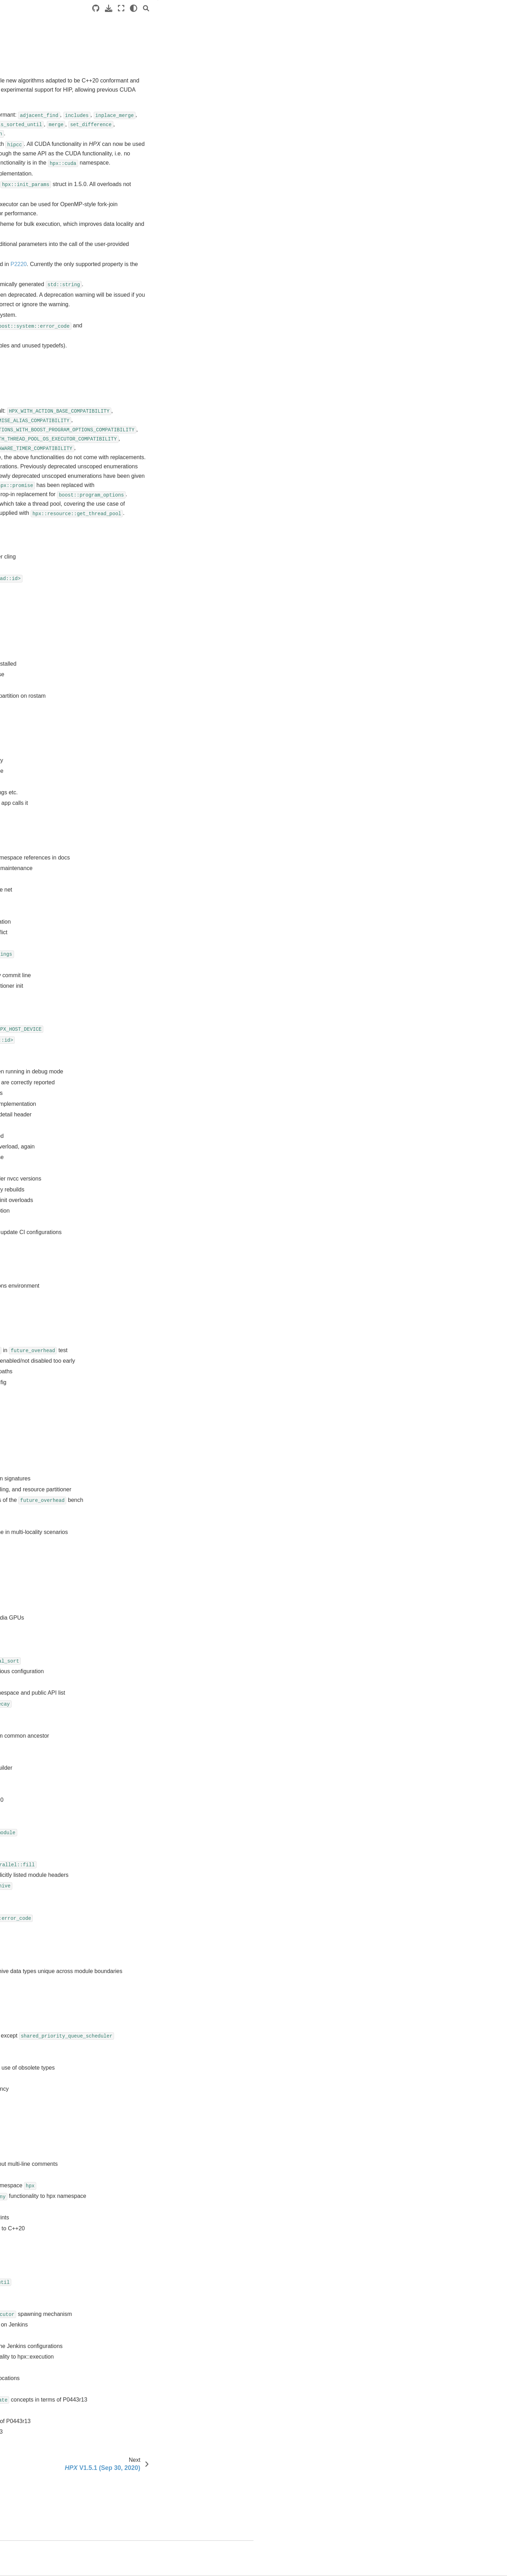 This screenshot has width=507, height=2576. What do you see at coordinates (139, 1986) in the screenshot?
I see `PR #5007` at bounding box center [139, 1986].